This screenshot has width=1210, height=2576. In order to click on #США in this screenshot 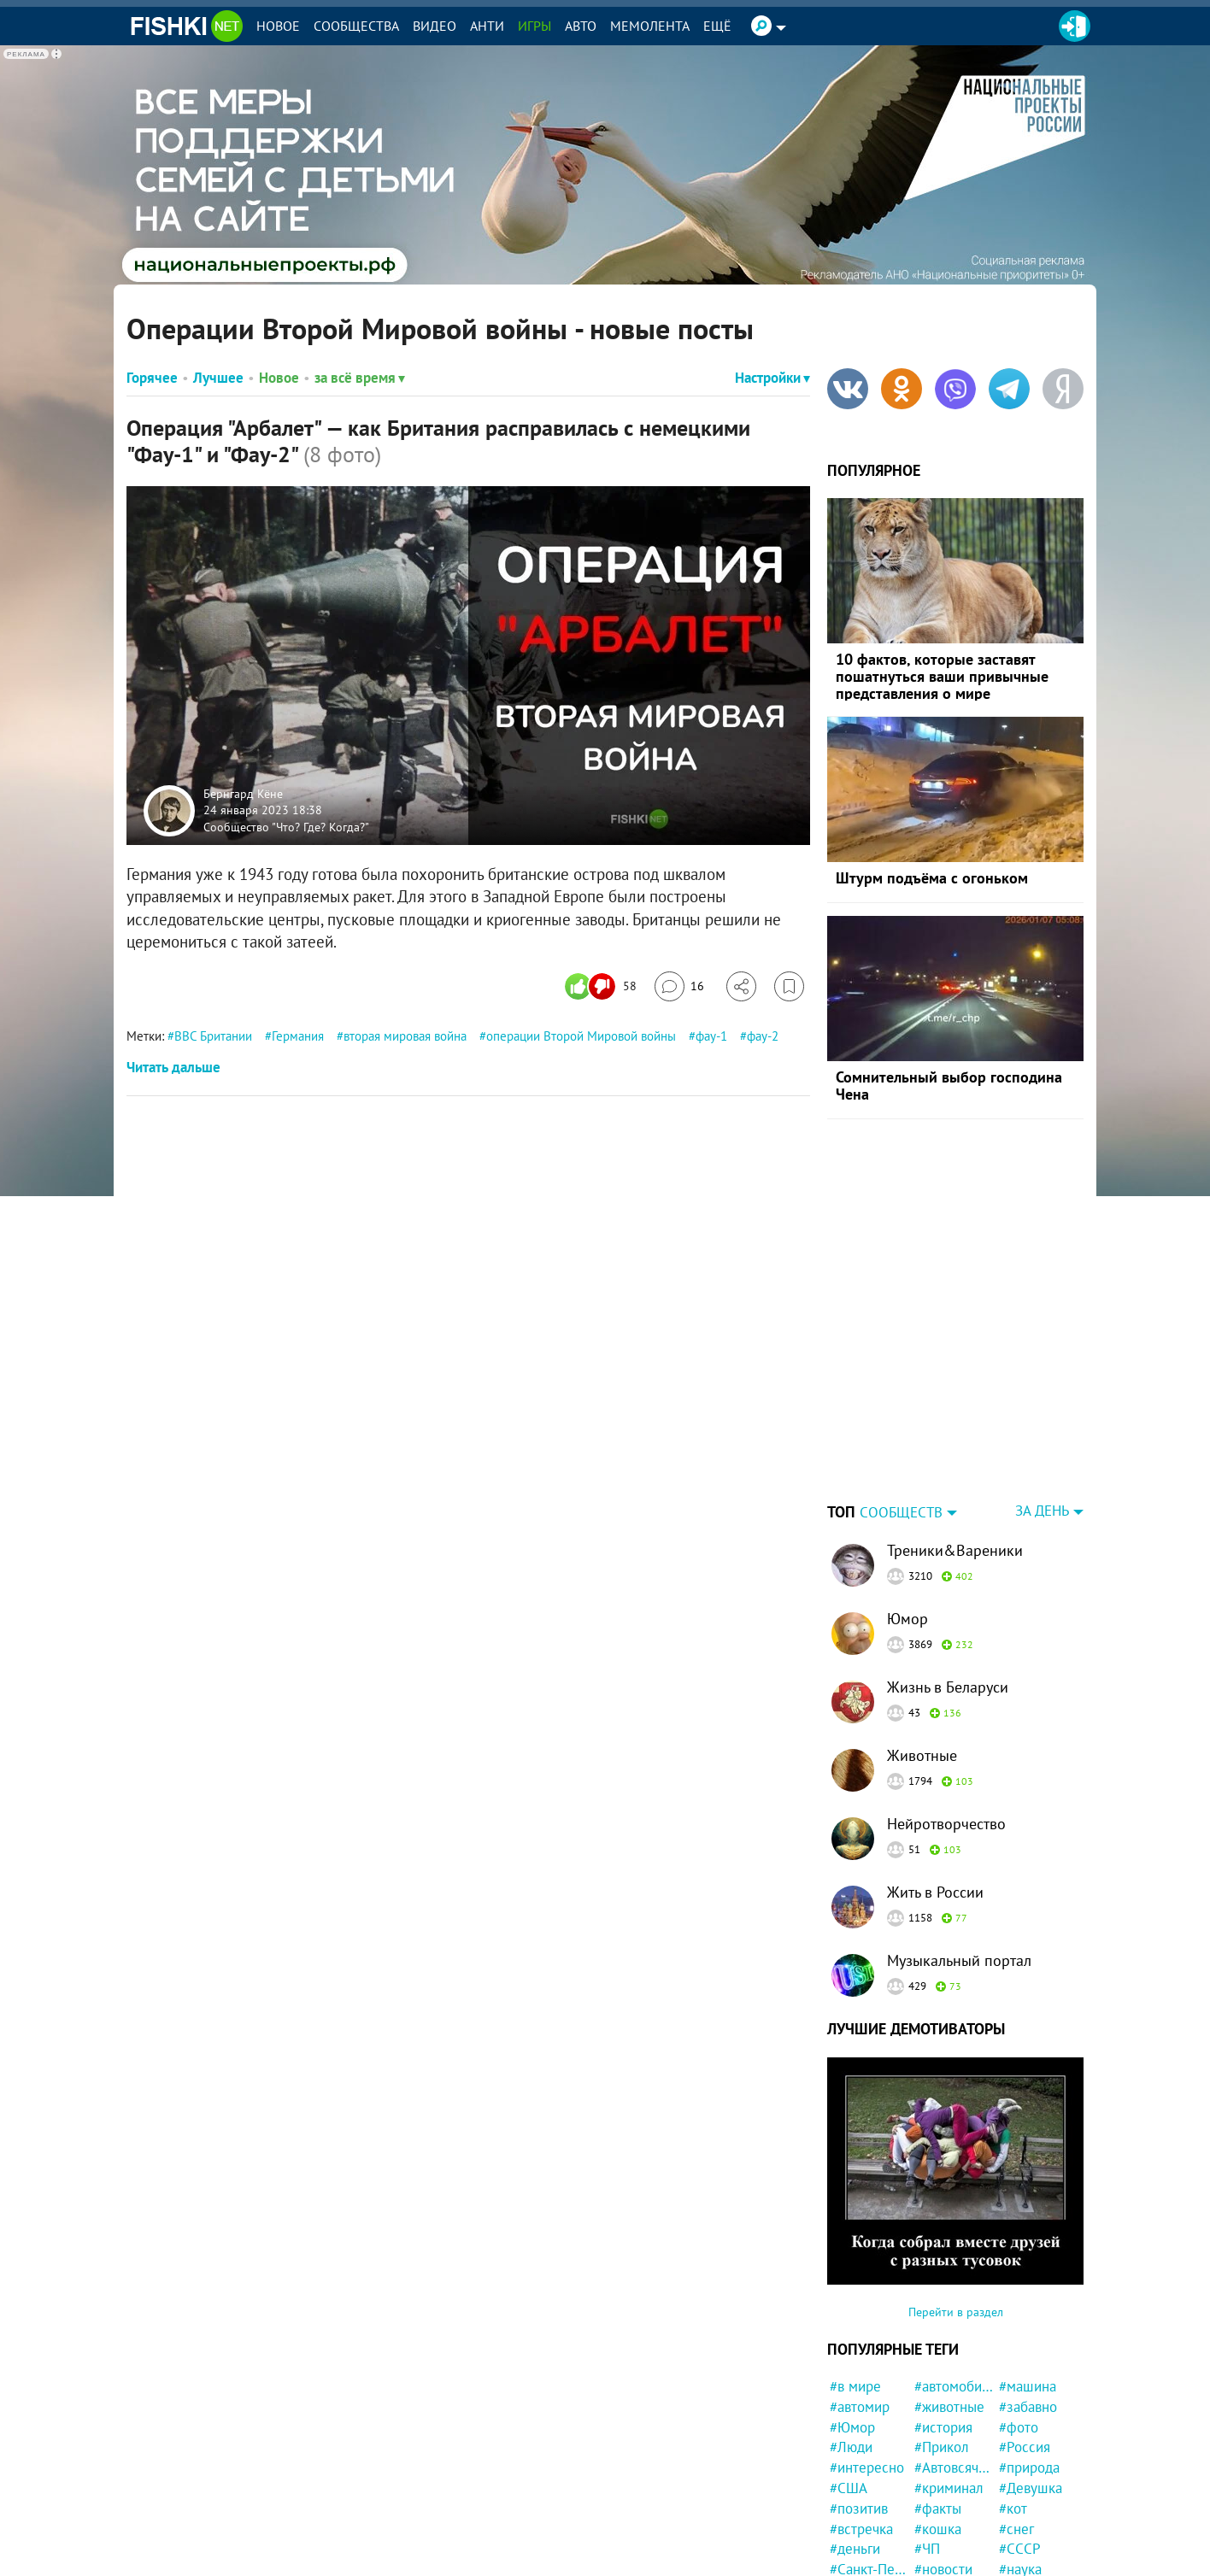, I will do `click(848, 2488)`.